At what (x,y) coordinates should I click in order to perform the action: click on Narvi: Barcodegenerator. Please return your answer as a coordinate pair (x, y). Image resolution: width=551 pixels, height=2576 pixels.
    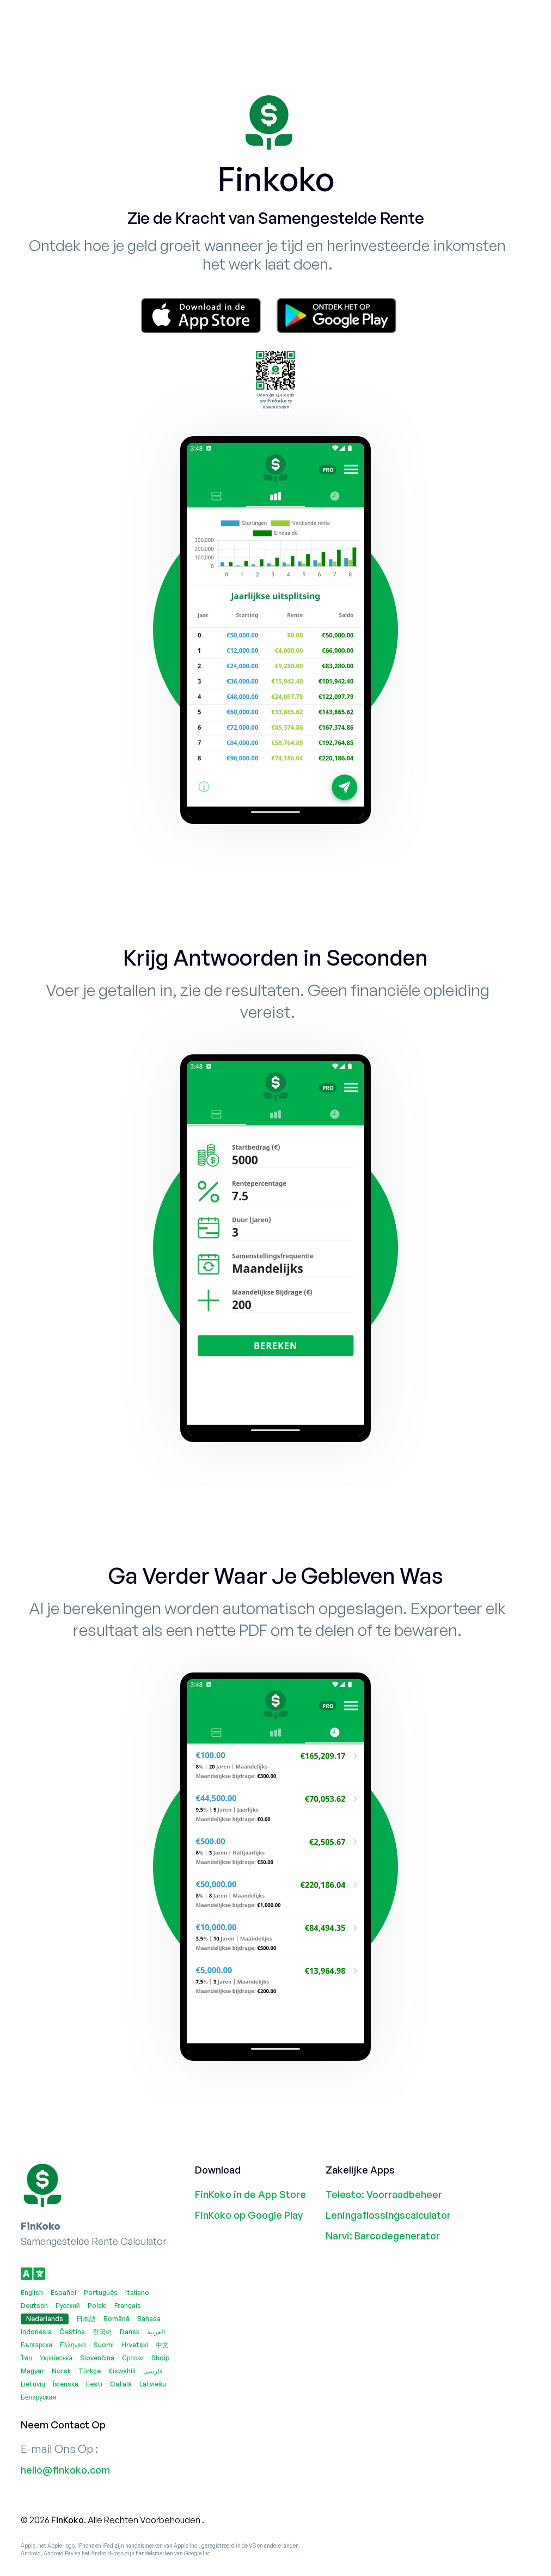
    Looking at the image, I should click on (383, 2236).